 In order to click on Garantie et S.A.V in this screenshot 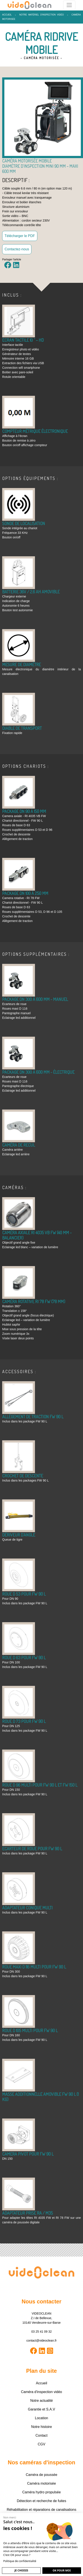, I will do `click(41, 2409)`.